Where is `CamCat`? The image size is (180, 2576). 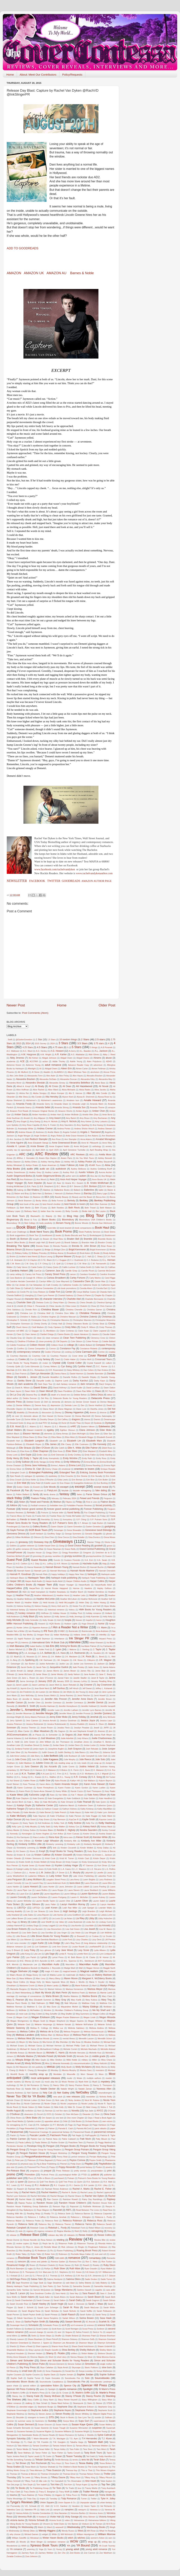 CamCat is located at coordinates (38, 1271).